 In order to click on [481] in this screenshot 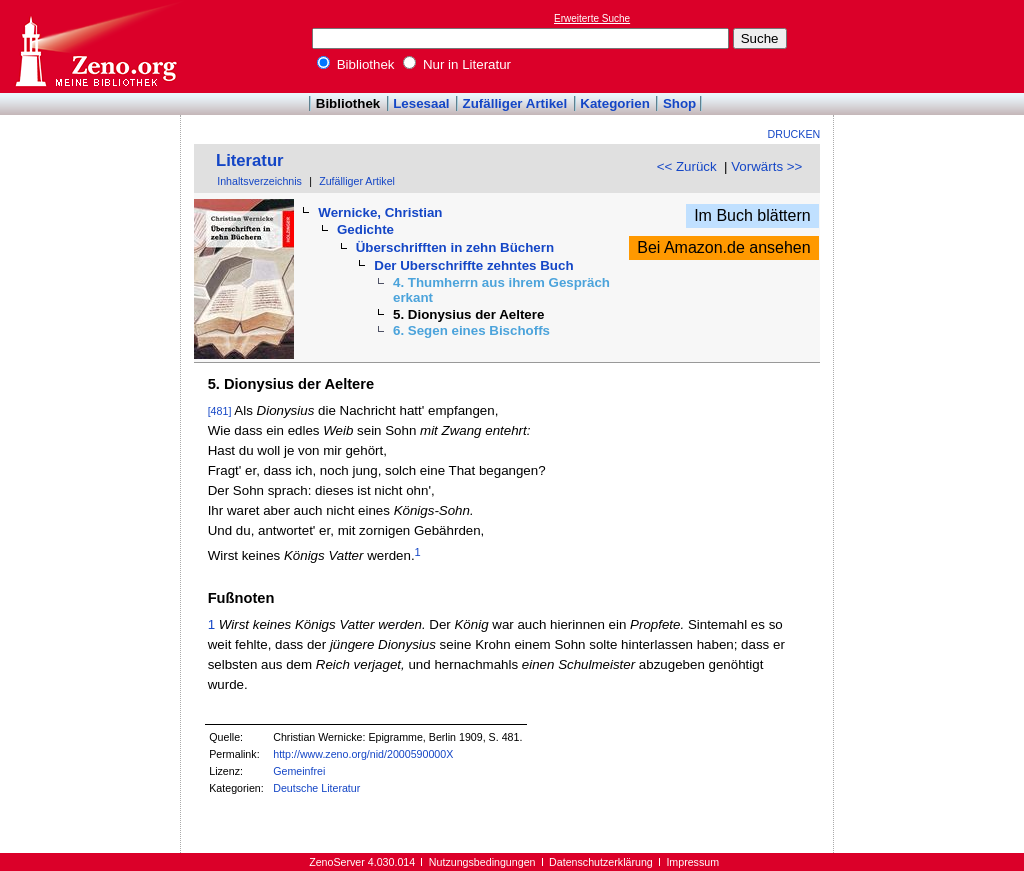, I will do `click(220, 411)`.